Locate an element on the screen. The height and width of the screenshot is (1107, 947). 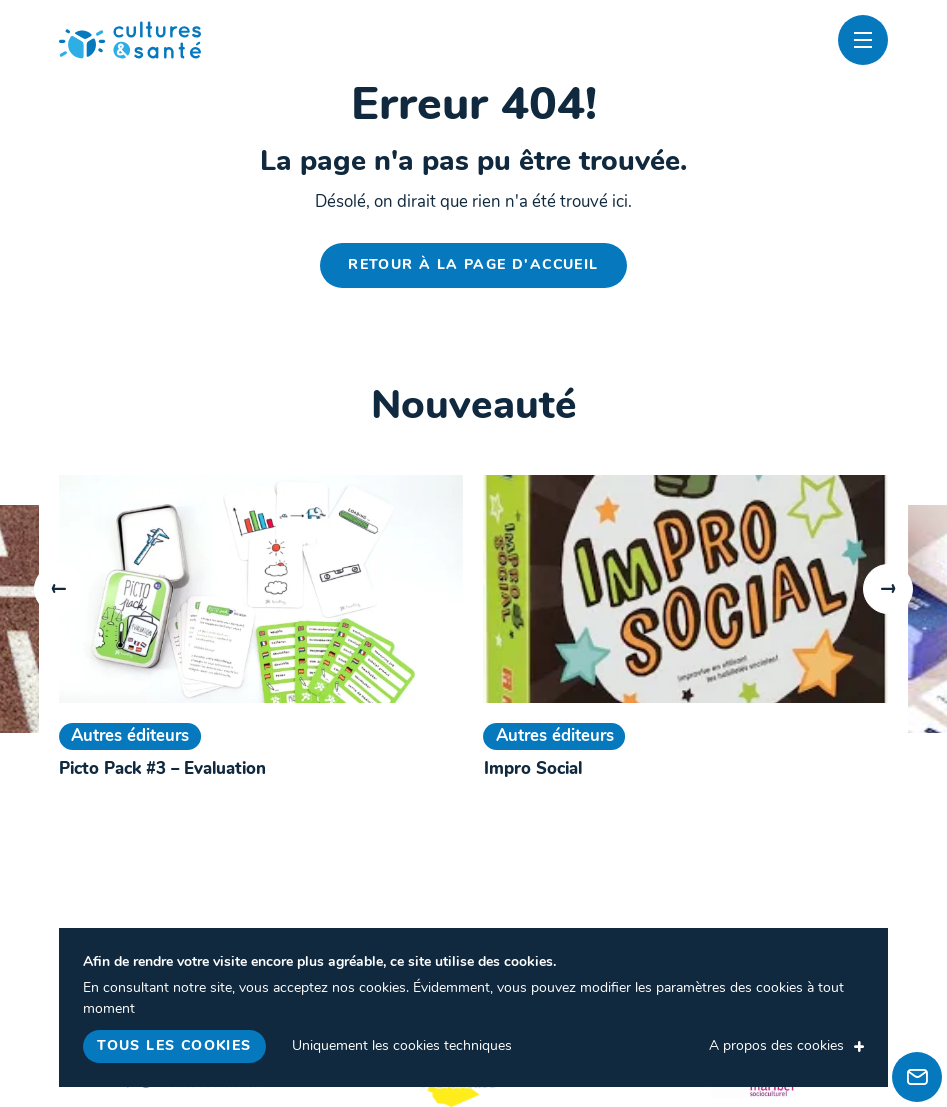
Autres éditeurs is located at coordinates (130, 736).